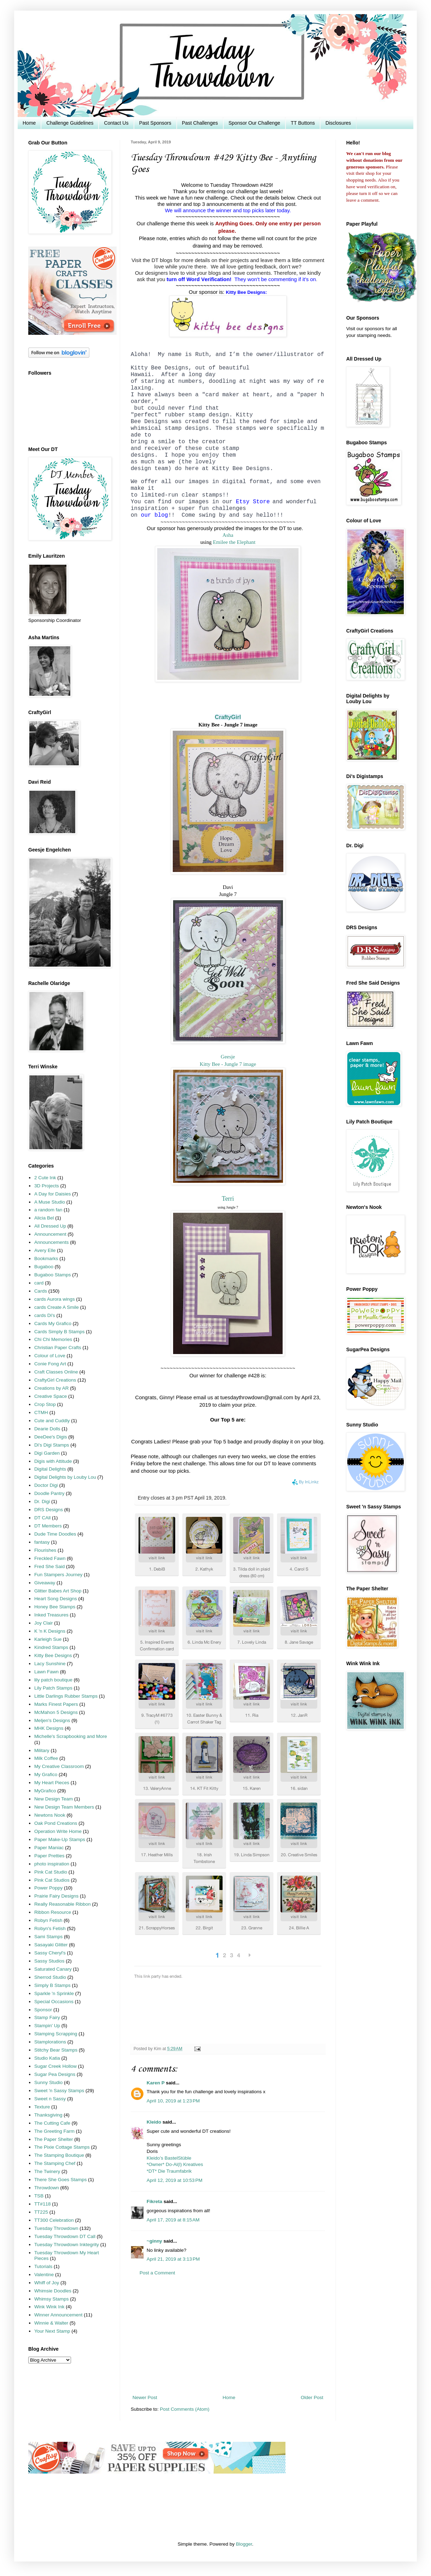 Image resolution: width=431 pixels, height=2576 pixels. Describe the element at coordinates (62, 1904) in the screenshot. I see `Really Reasonable Ribbon` at that location.